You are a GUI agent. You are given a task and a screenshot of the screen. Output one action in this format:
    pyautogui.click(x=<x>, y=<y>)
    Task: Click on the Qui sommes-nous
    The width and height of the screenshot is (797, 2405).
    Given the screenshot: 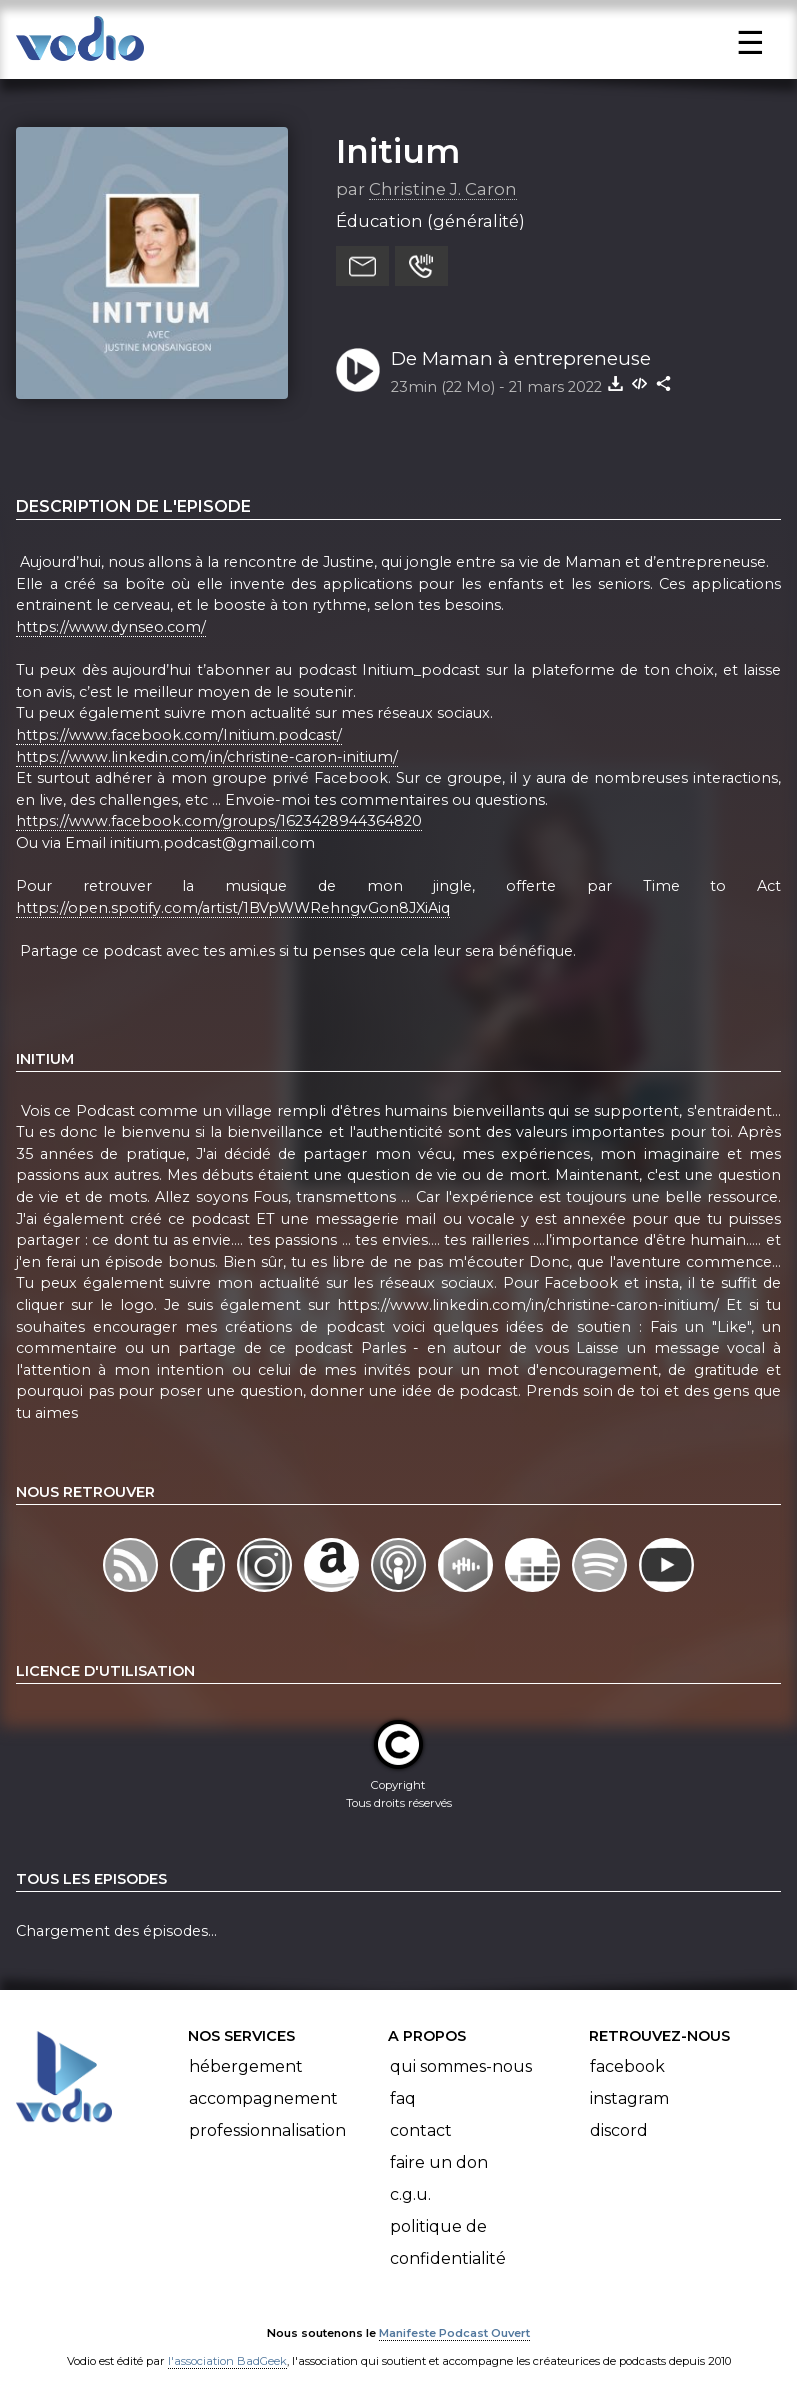 What is the action you would take?
    pyautogui.click(x=461, y=2066)
    